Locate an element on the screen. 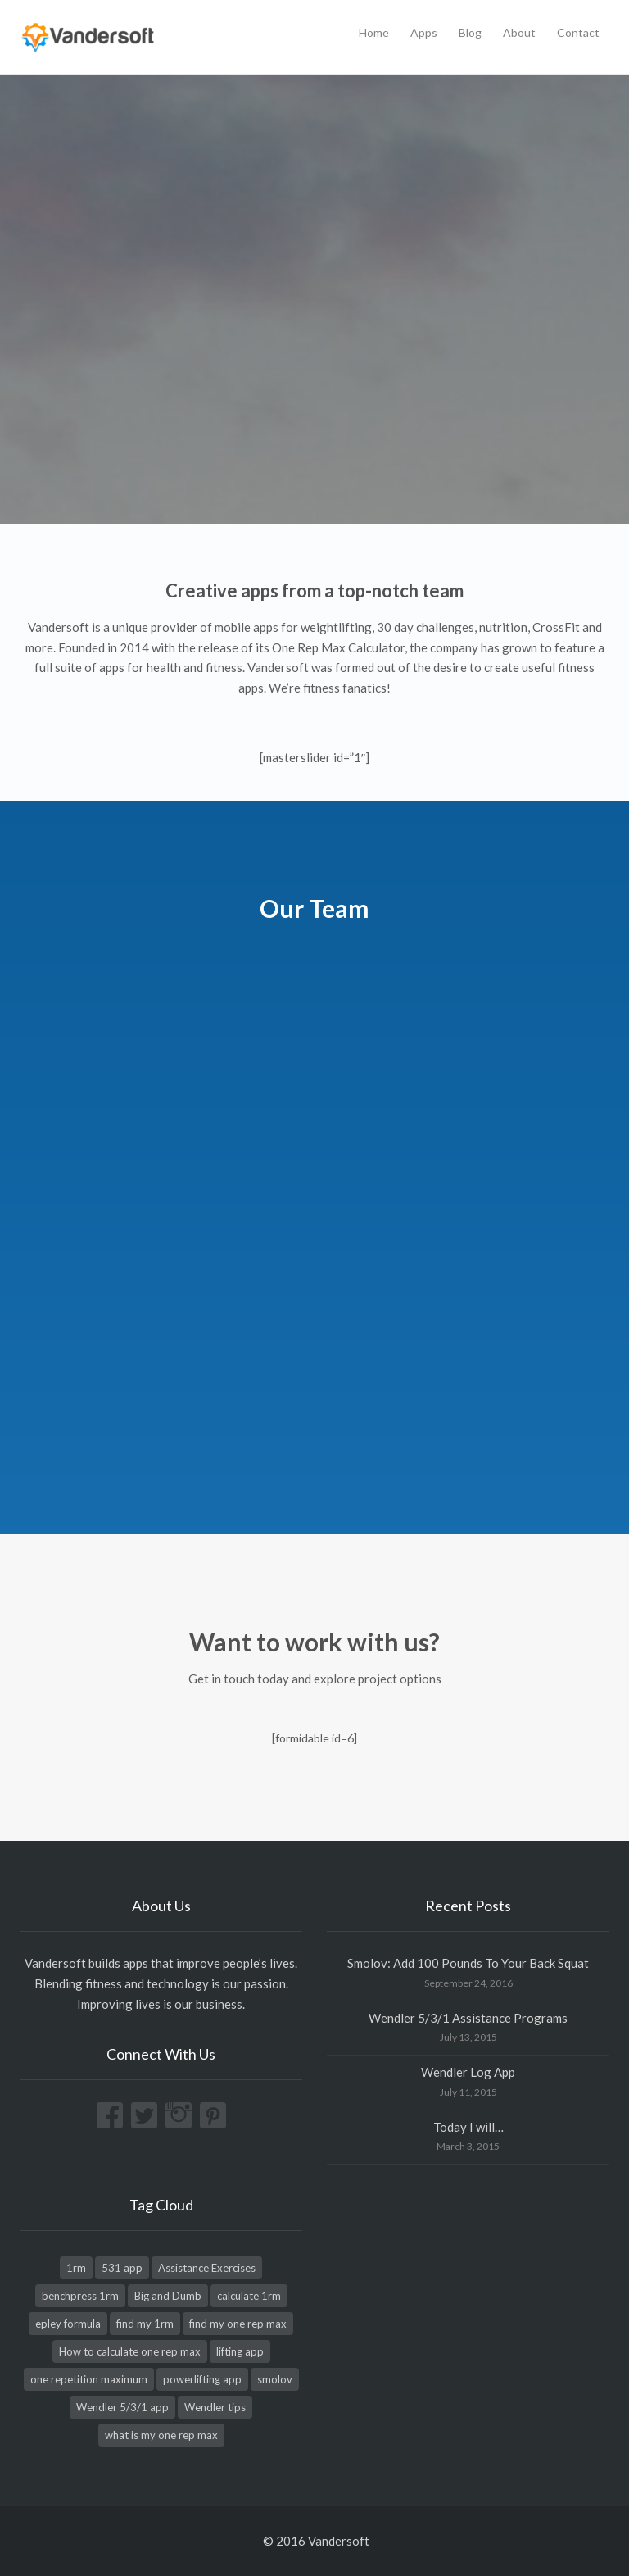 This screenshot has height=2576, width=629. smolov [smolov (1 item)] is located at coordinates (274, 2379).